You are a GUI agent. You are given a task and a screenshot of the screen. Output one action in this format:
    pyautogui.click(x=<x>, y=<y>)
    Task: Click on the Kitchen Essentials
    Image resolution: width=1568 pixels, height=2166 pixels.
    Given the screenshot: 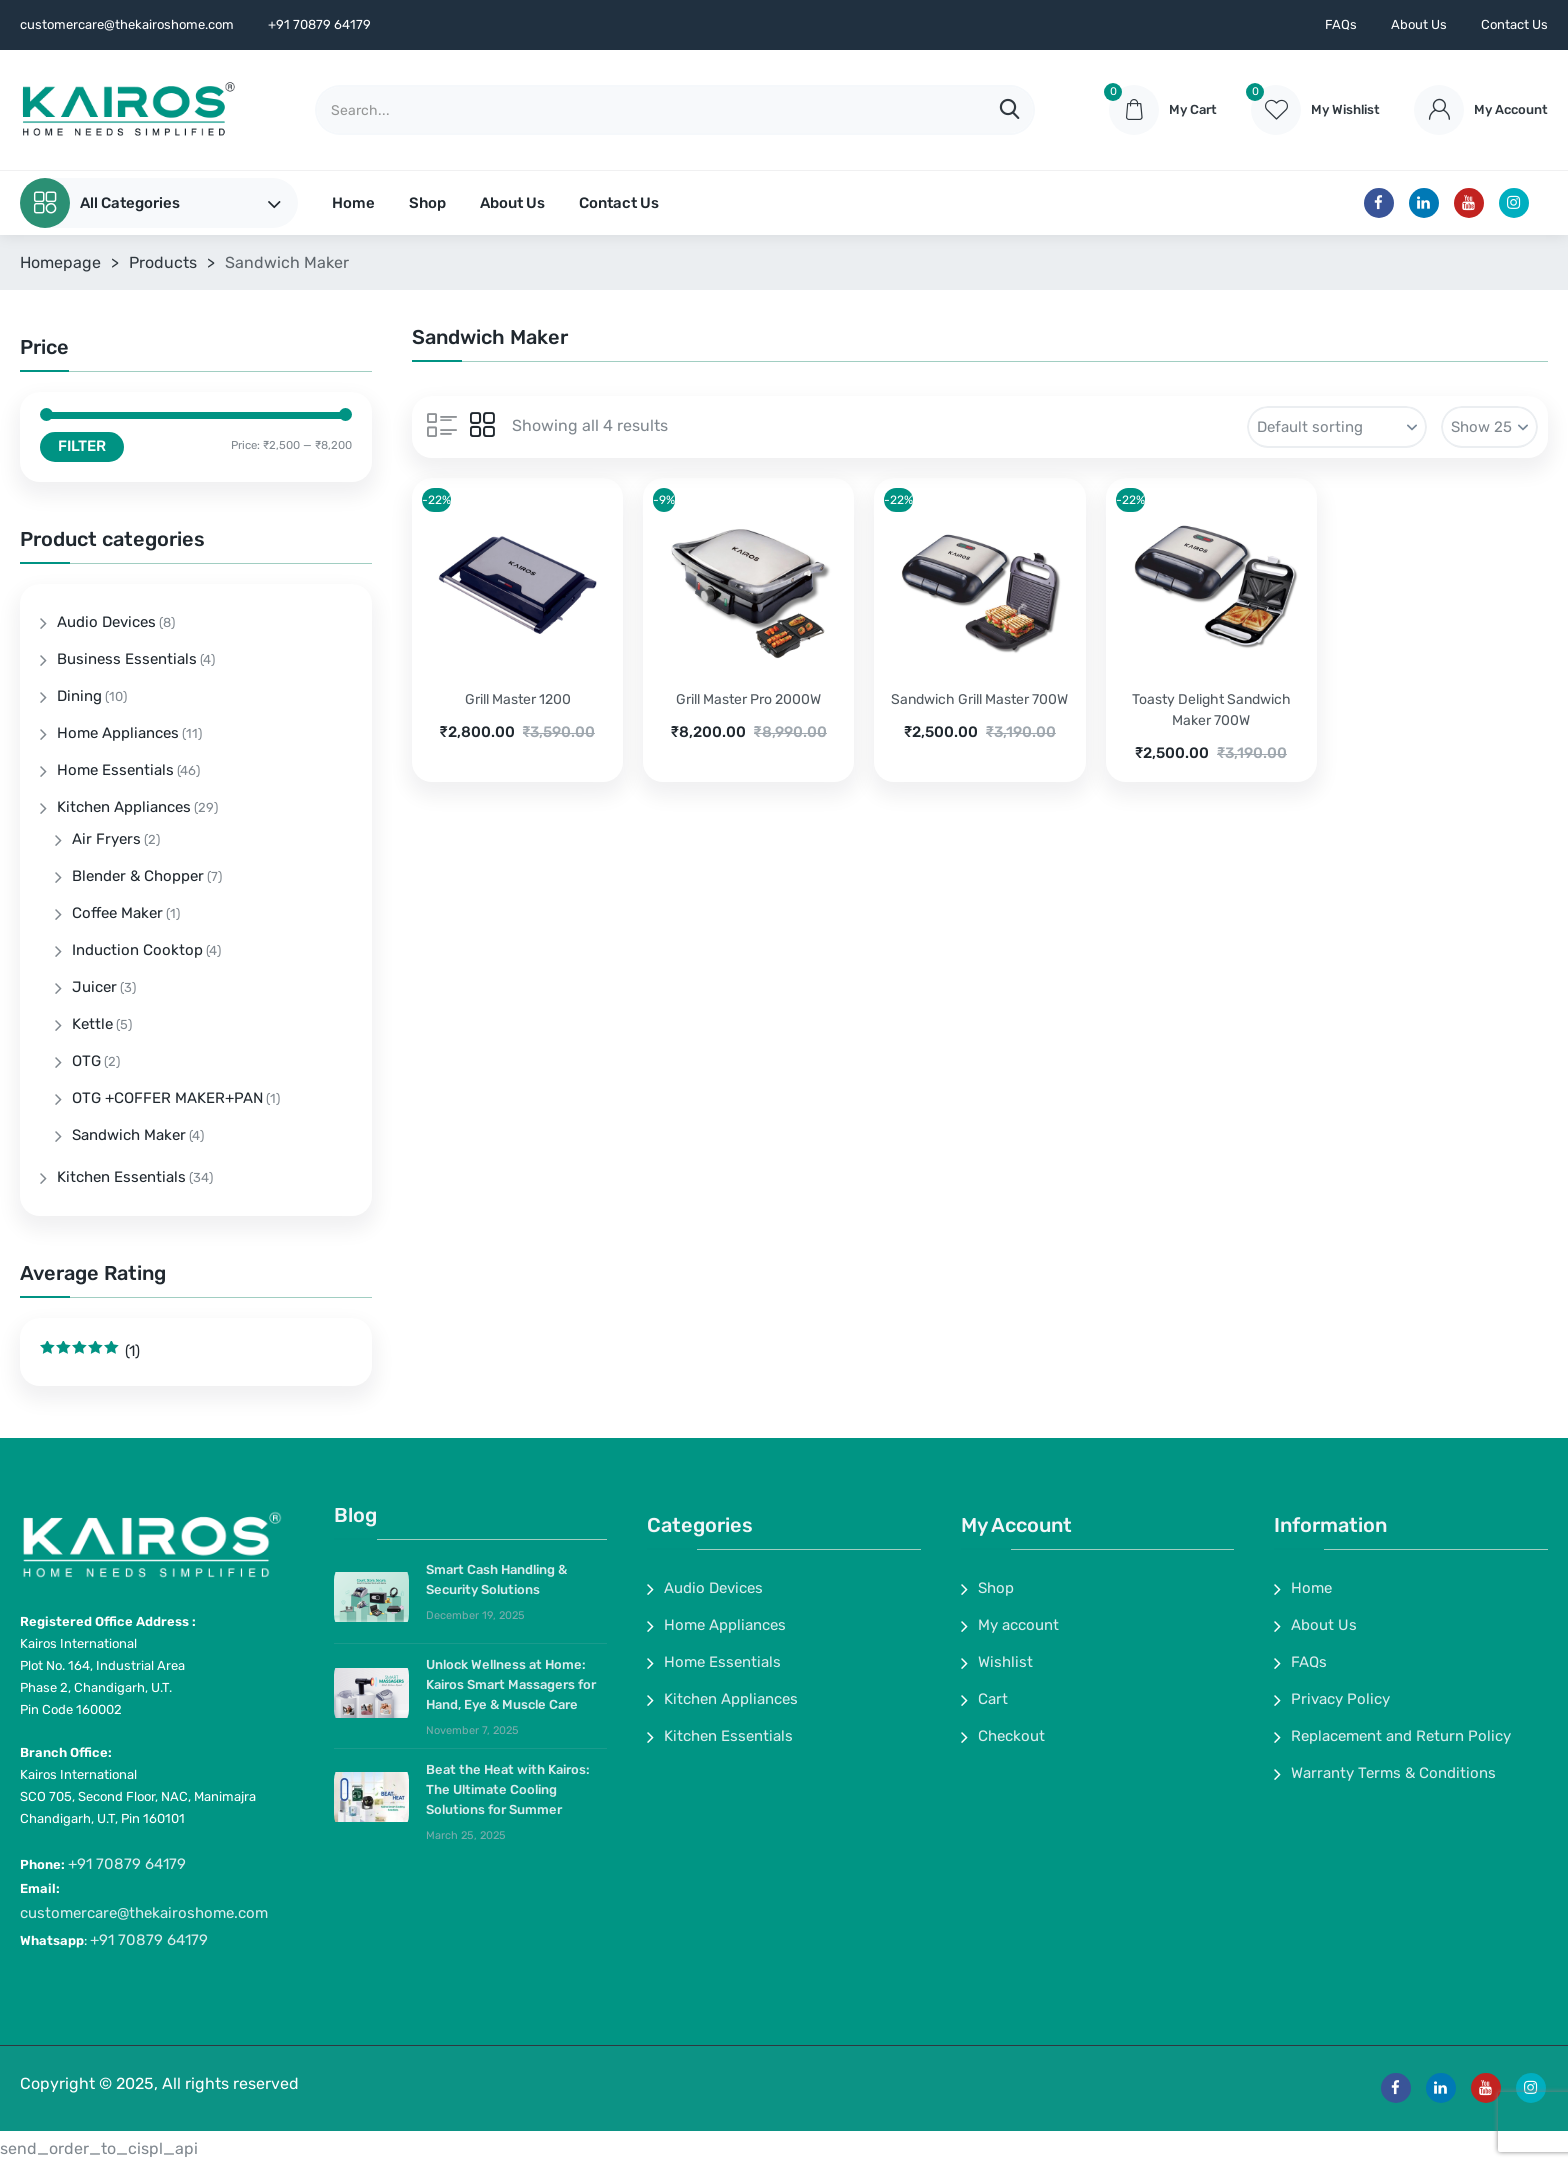 What is the action you would take?
    pyautogui.click(x=121, y=1177)
    